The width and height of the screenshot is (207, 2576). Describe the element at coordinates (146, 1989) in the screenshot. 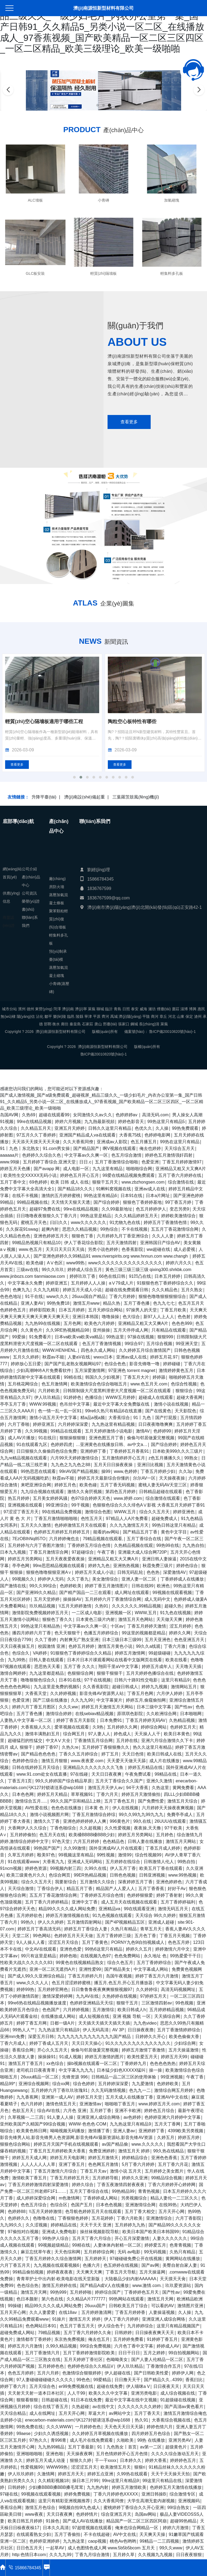

I see `久久婷婷综` at that location.